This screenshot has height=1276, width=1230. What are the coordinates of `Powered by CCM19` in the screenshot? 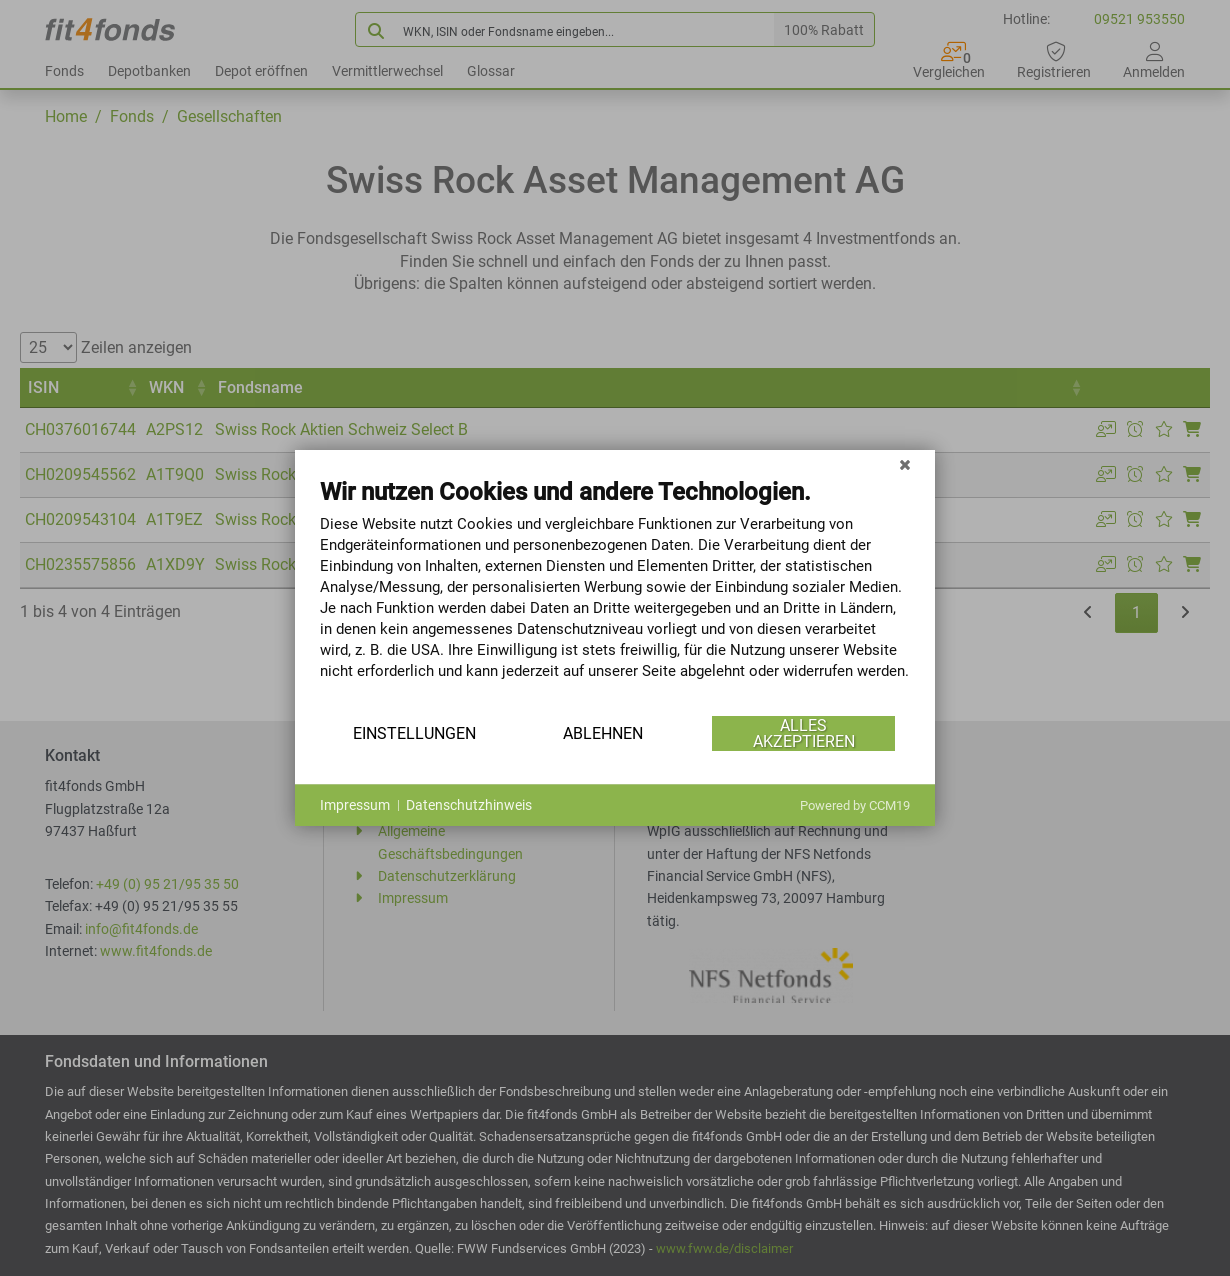 It's located at (855, 805).